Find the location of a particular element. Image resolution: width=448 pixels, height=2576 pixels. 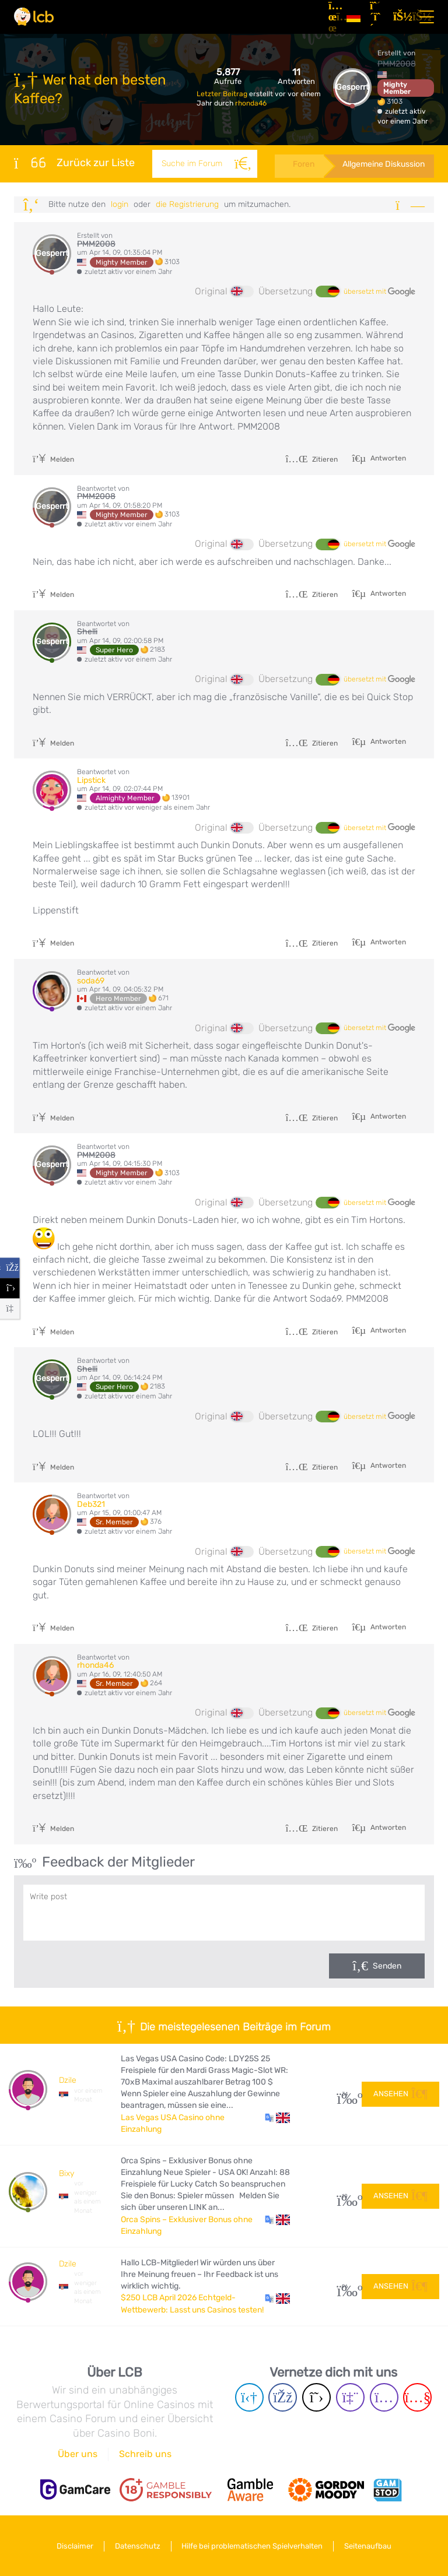

Dzile is located at coordinates (67, 2080).